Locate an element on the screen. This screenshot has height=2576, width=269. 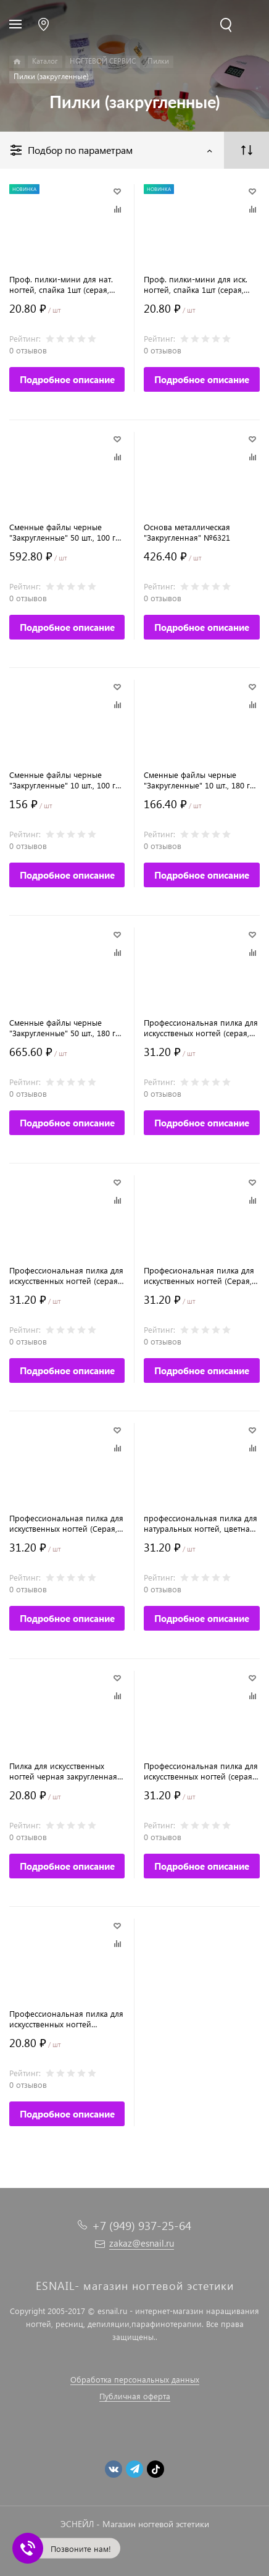
Основа металлическая "Закругленная" №6321 is located at coordinates (187, 532).